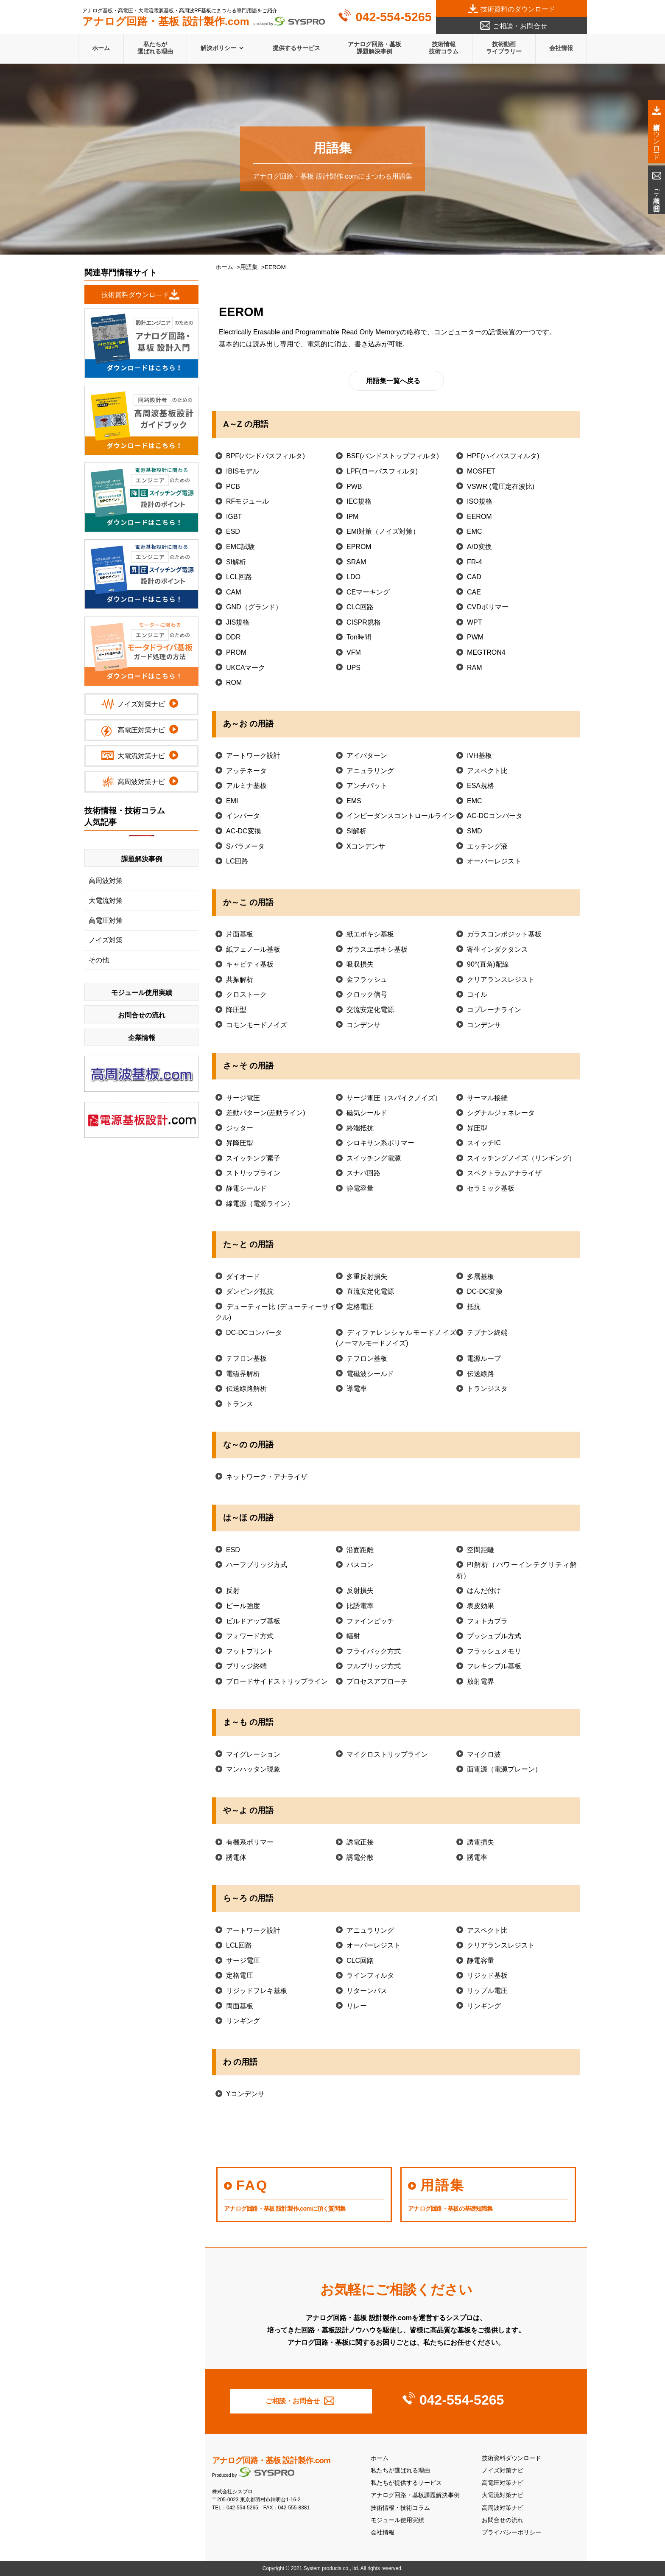 This screenshot has height=2576, width=665. What do you see at coordinates (234, 516) in the screenshot?
I see `IGBT` at bounding box center [234, 516].